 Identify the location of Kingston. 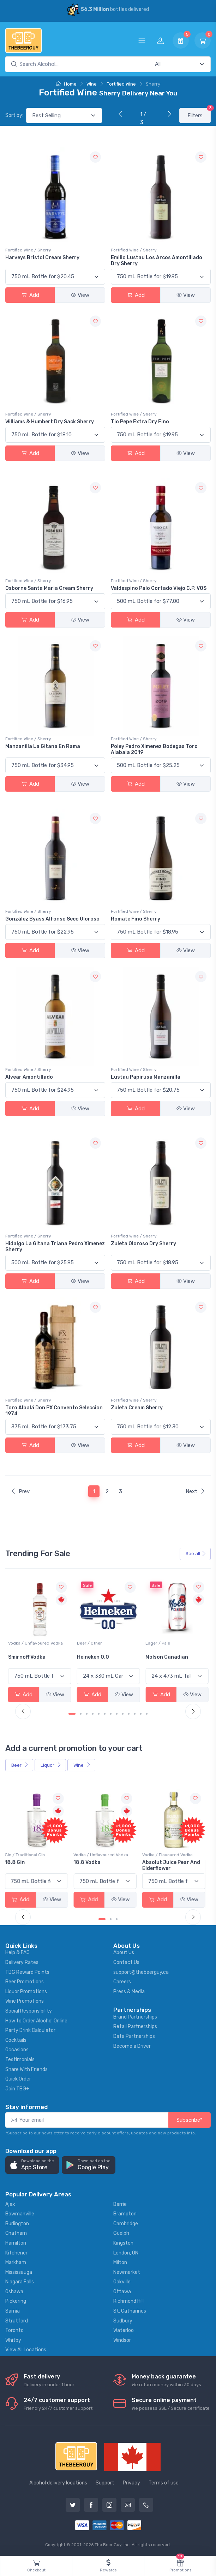
(123, 2243).